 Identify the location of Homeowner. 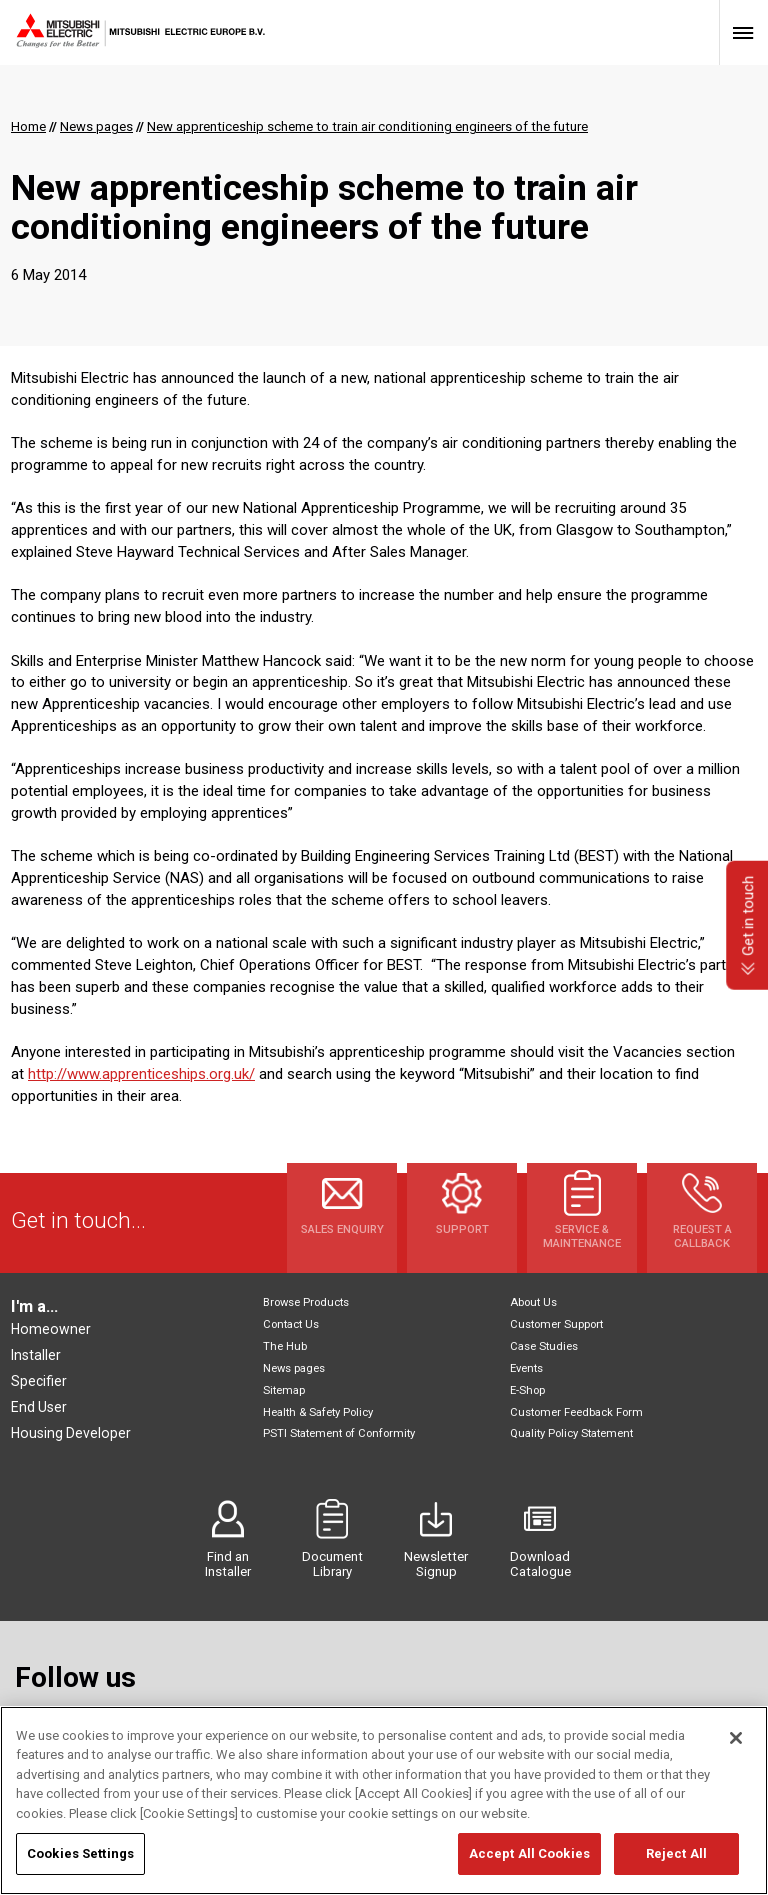
(51, 1329).